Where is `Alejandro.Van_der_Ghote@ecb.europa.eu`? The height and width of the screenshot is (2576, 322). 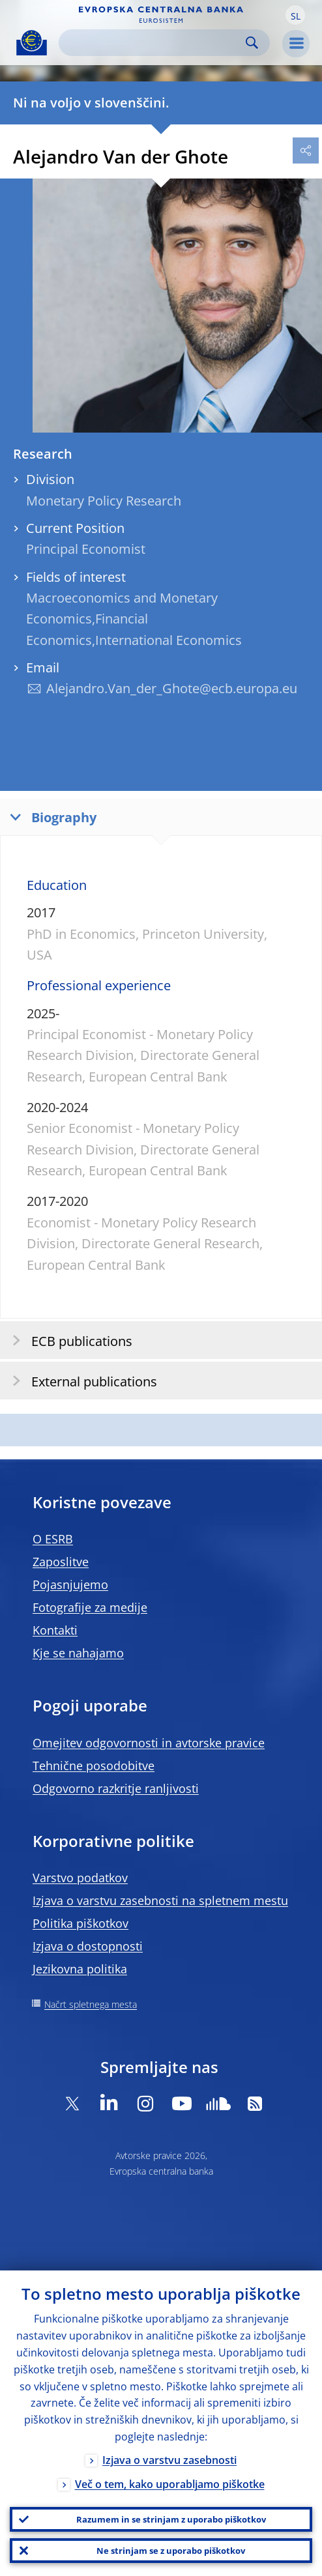 Alejandro.Van_der_Ghote@ecb.europa.eu is located at coordinates (171, 688).